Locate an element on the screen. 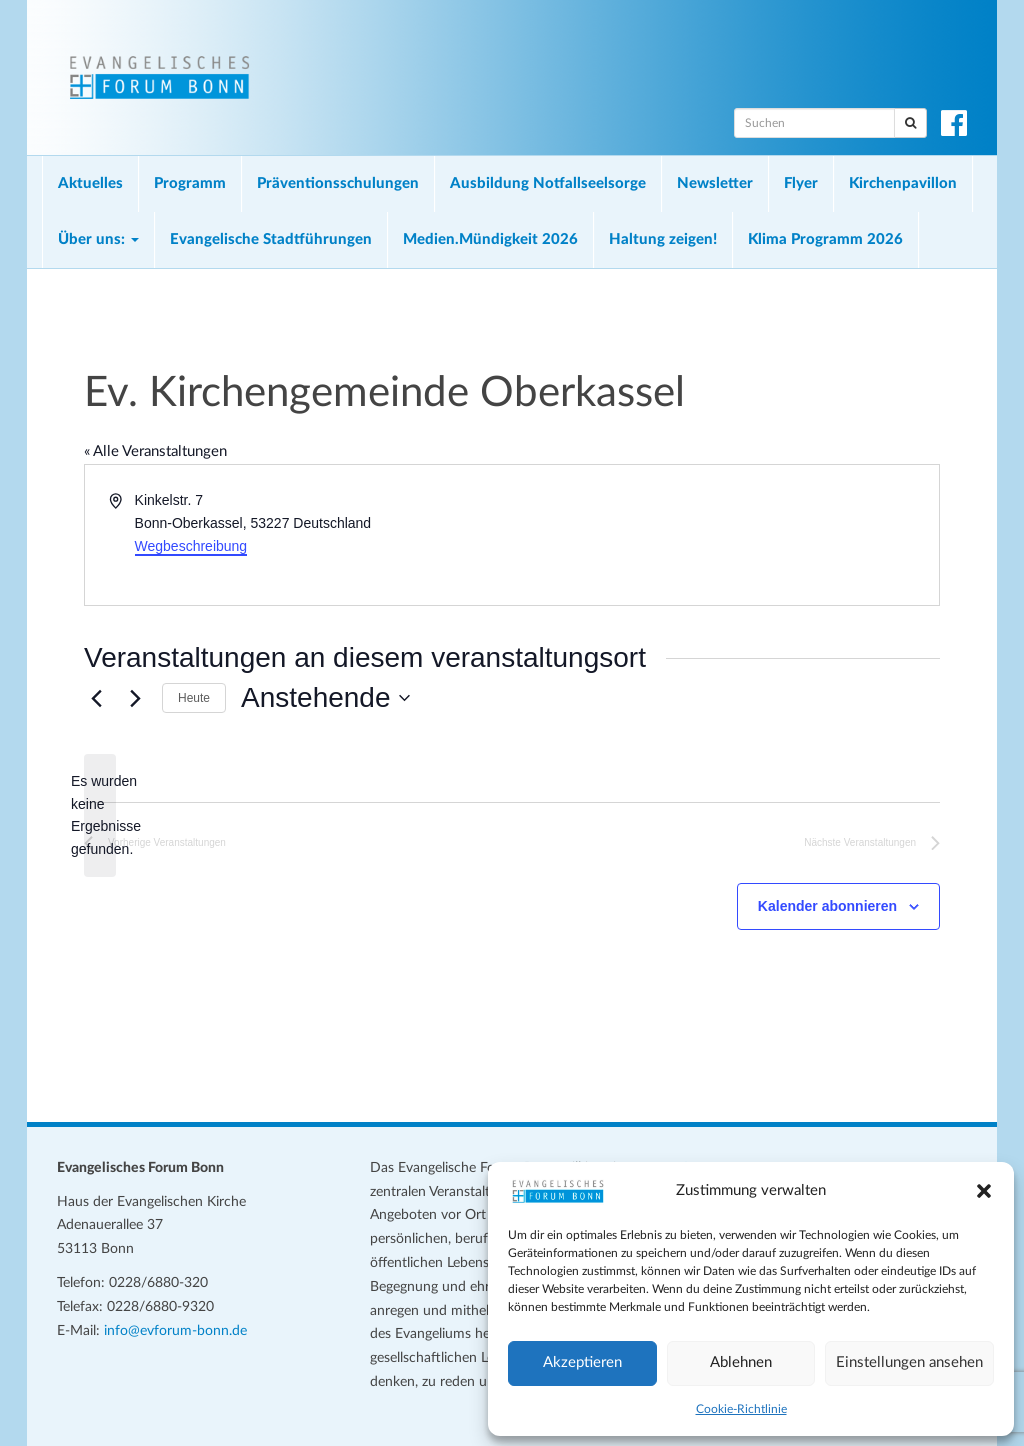 This screenshot has width=1024, height=1446. Aktuelles is located at coordinates (90, 183).